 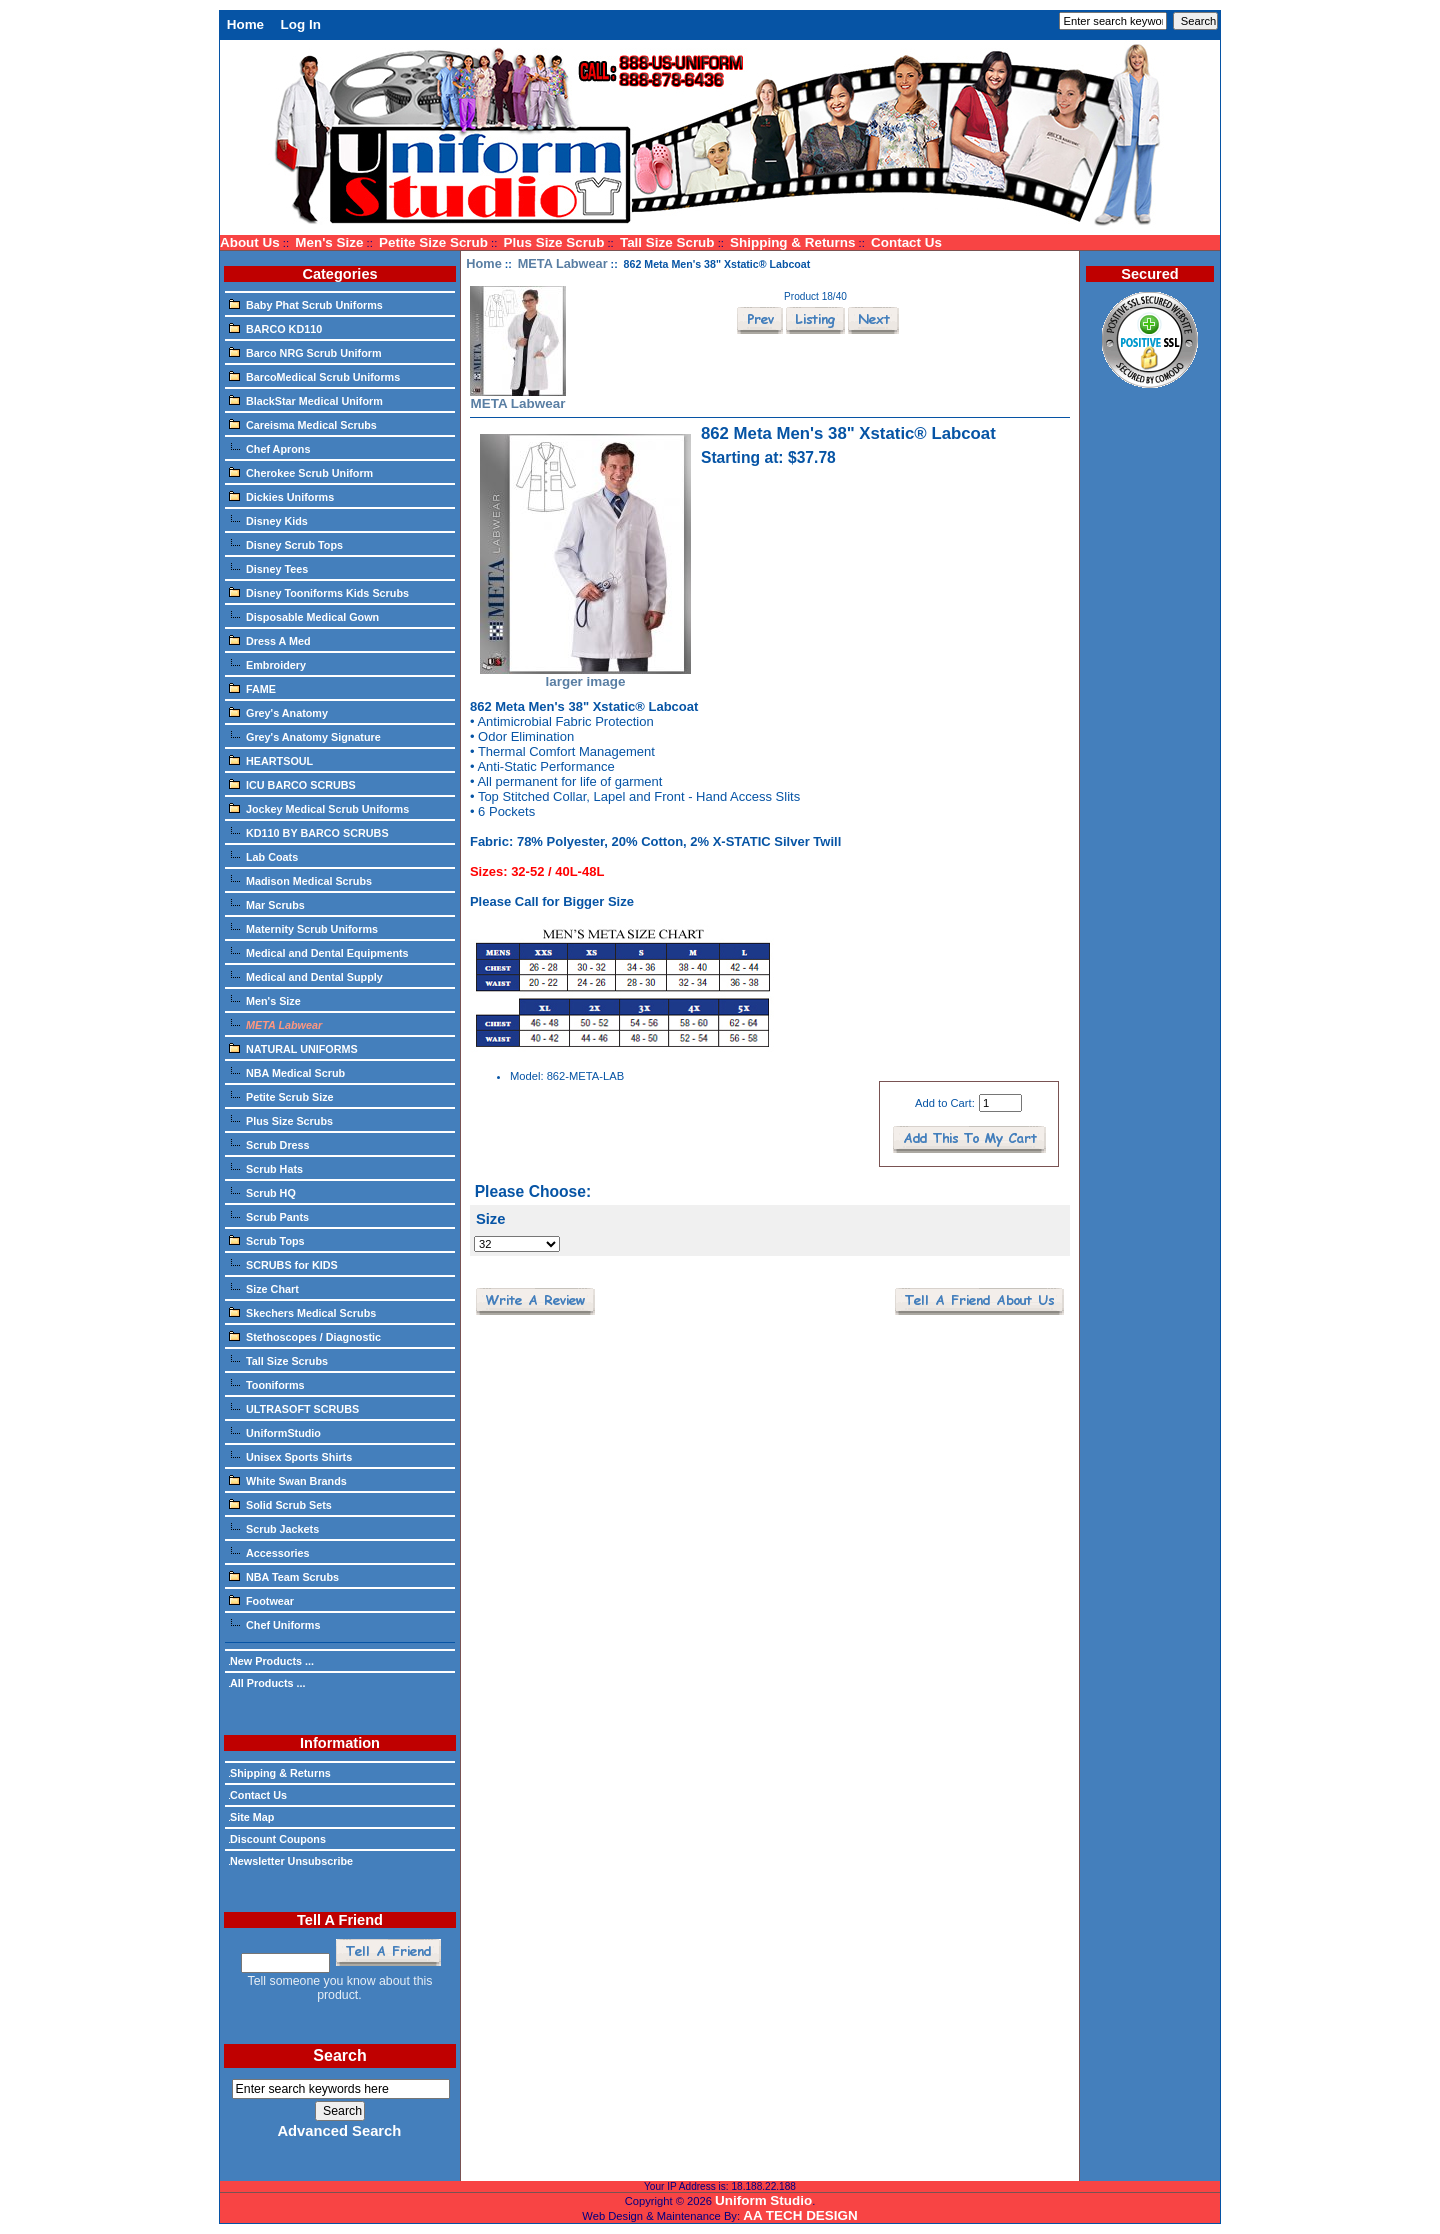 I want to click on About Us, so click(x=250, y=242).